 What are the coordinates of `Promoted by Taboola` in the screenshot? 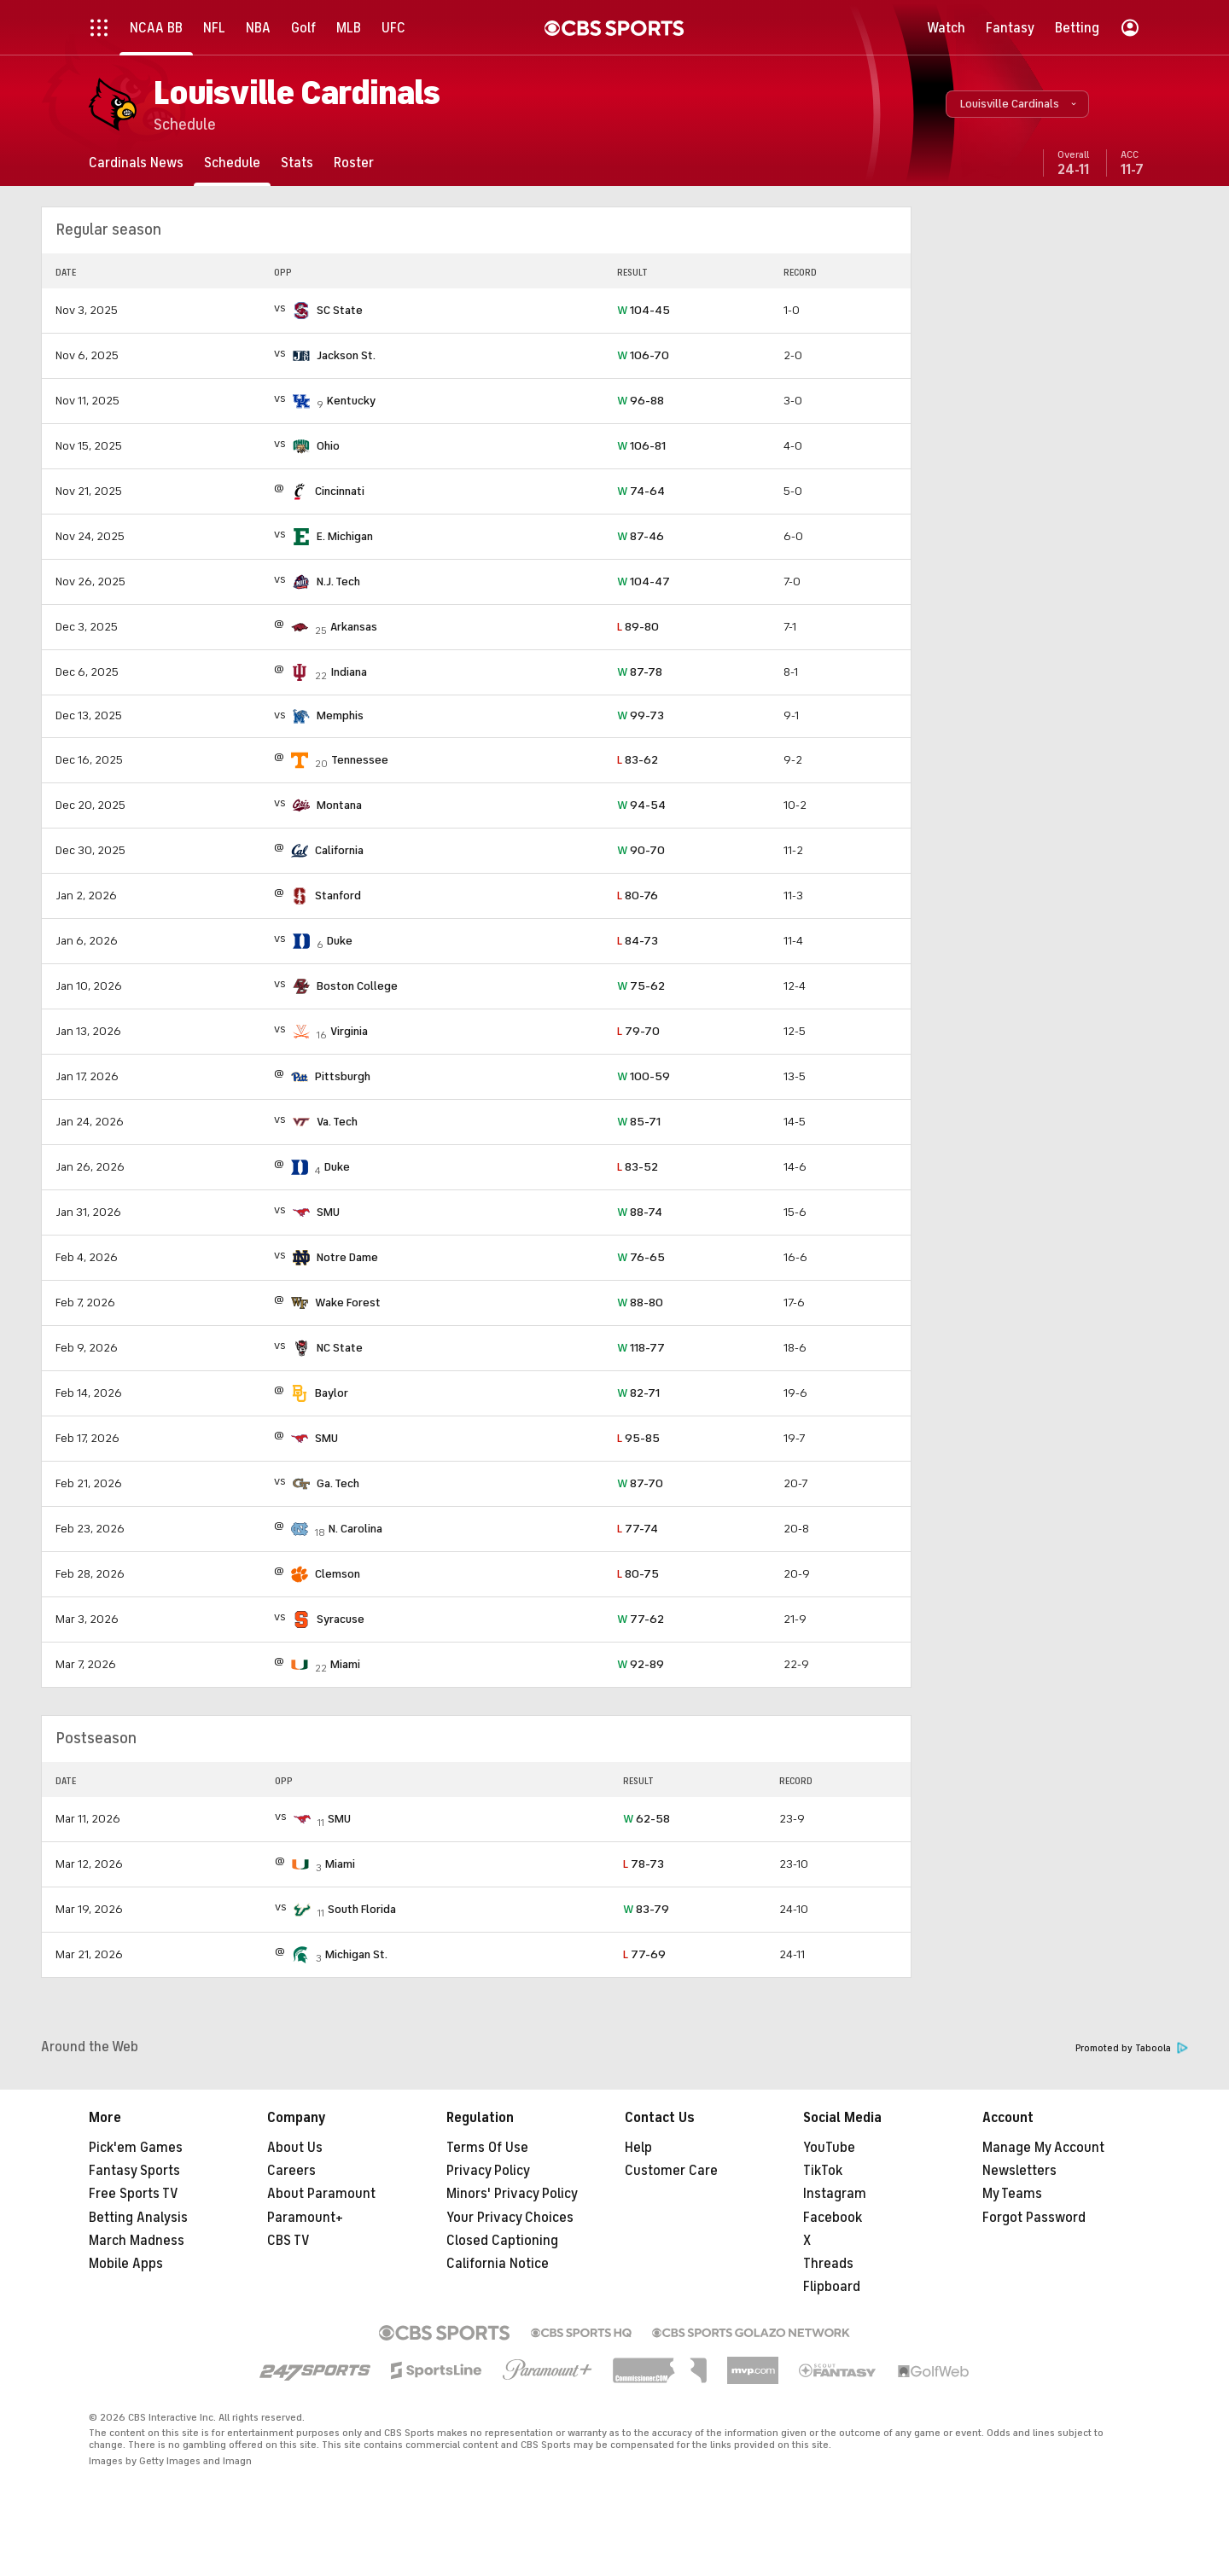 It's located at (1131, 2048).